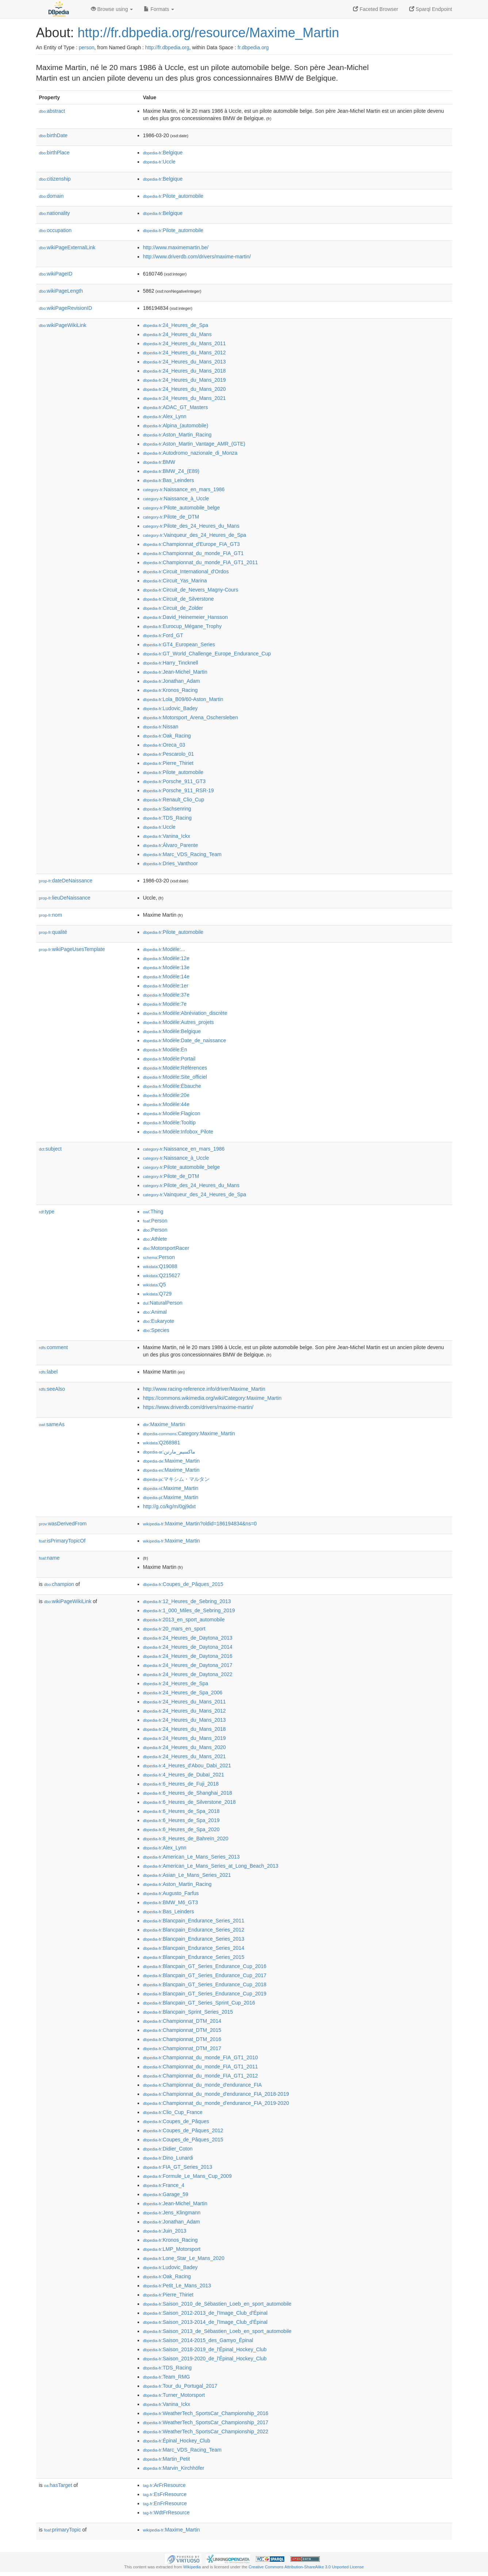 The width and height of the screenshot is (488, 2576). Describe the element at coordinates (205, 2349) in the screenshot. I see `:Saison_2018-2019_de_l'Épinal_Hockey_Club` at that location.